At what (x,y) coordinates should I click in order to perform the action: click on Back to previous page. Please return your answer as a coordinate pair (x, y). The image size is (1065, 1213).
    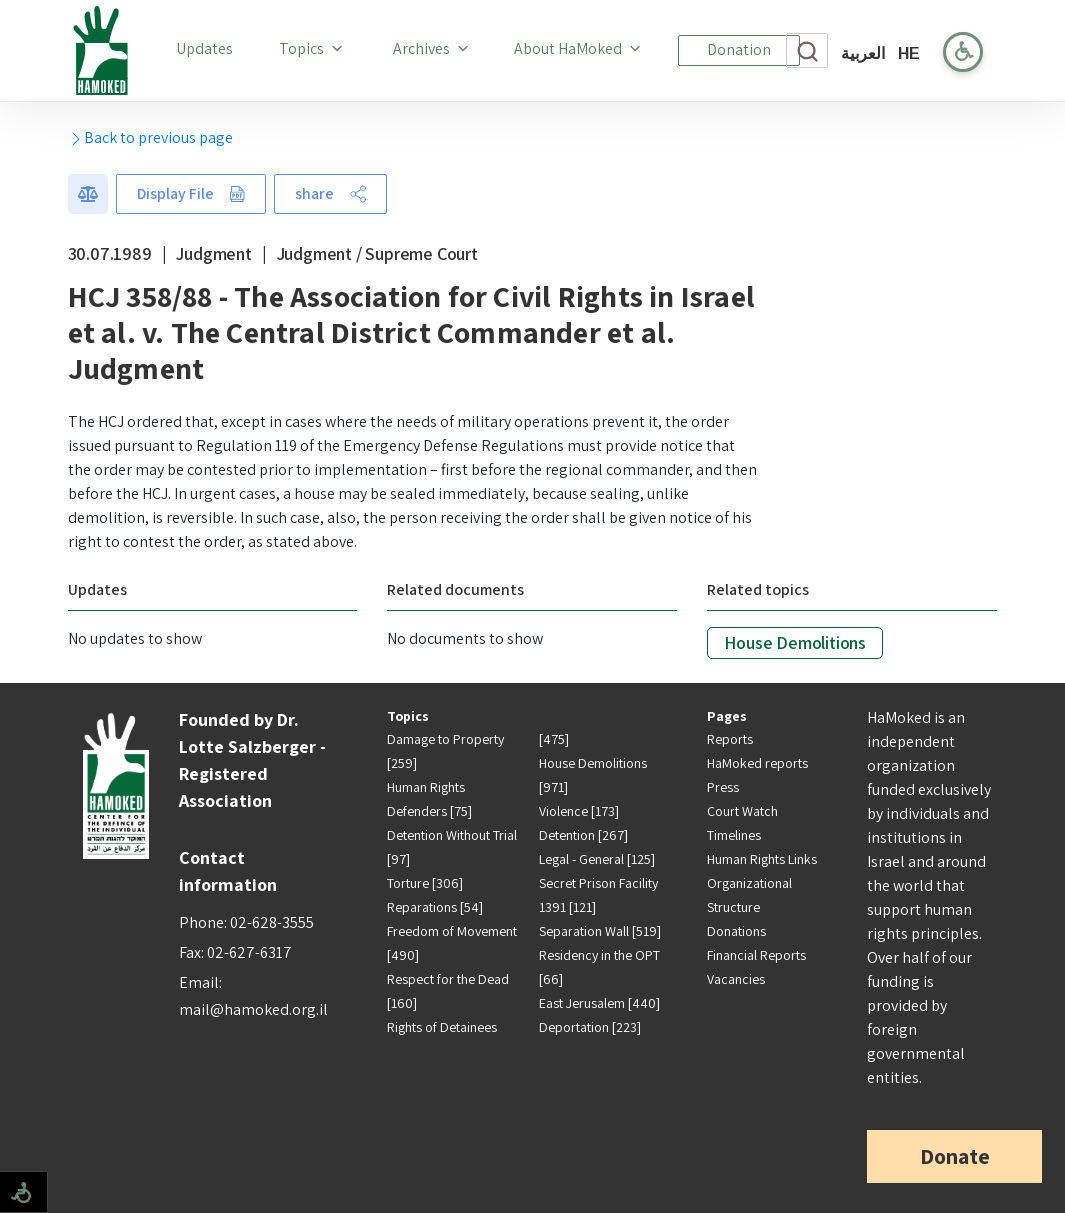
    Looking at the image, I should click on (150, 137).